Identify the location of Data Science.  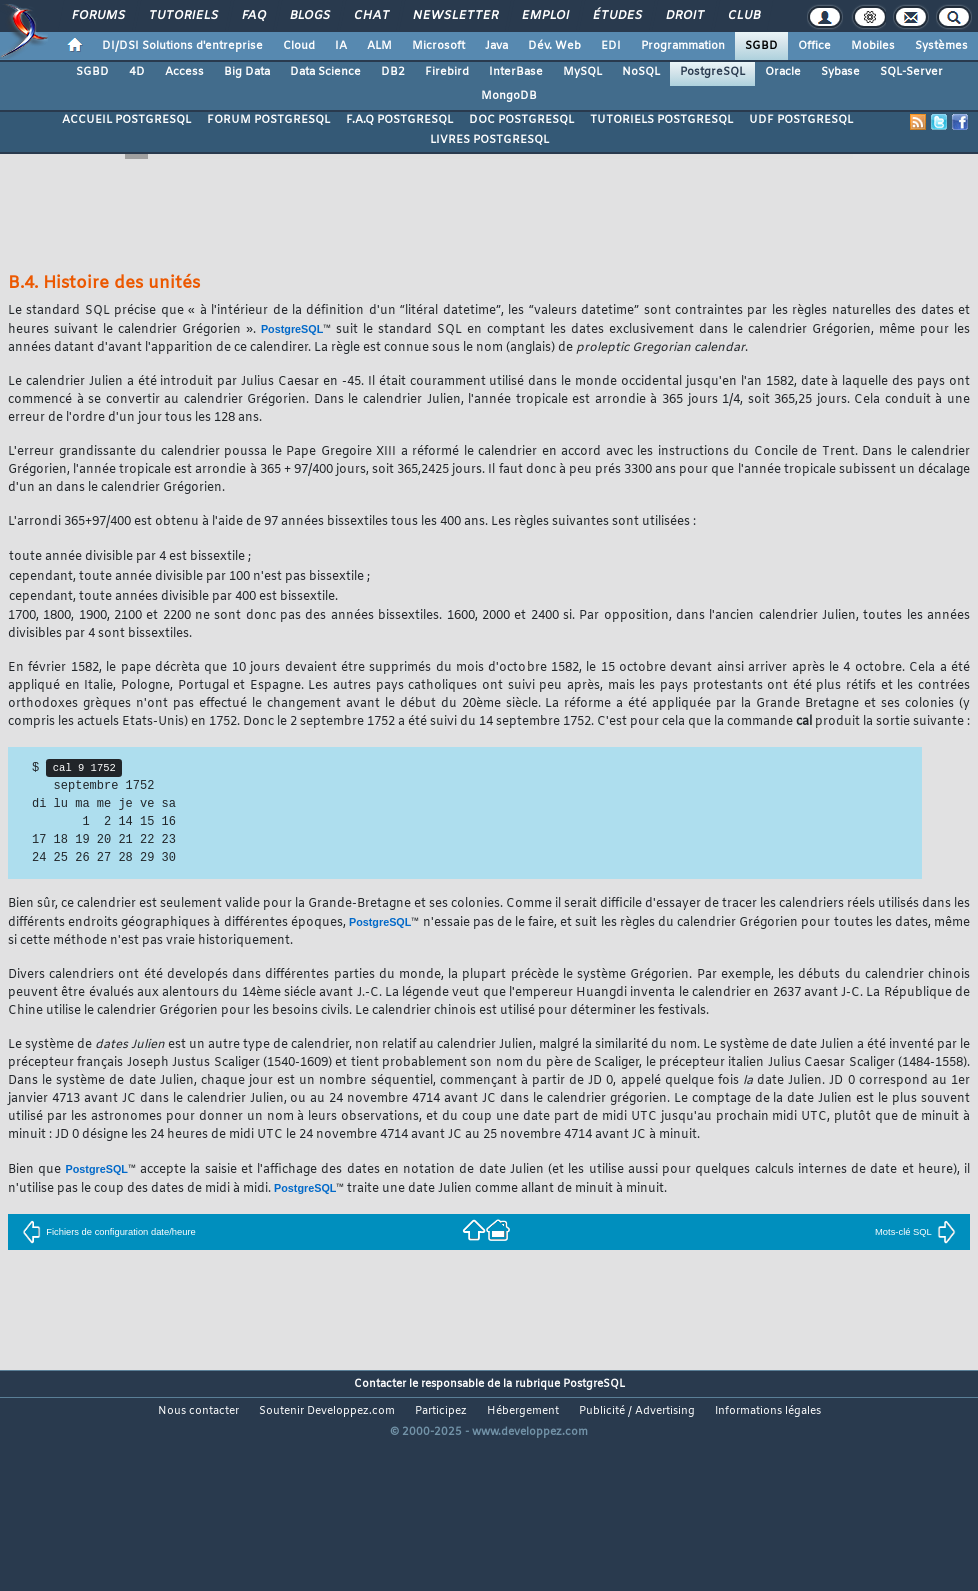
(325, 72).